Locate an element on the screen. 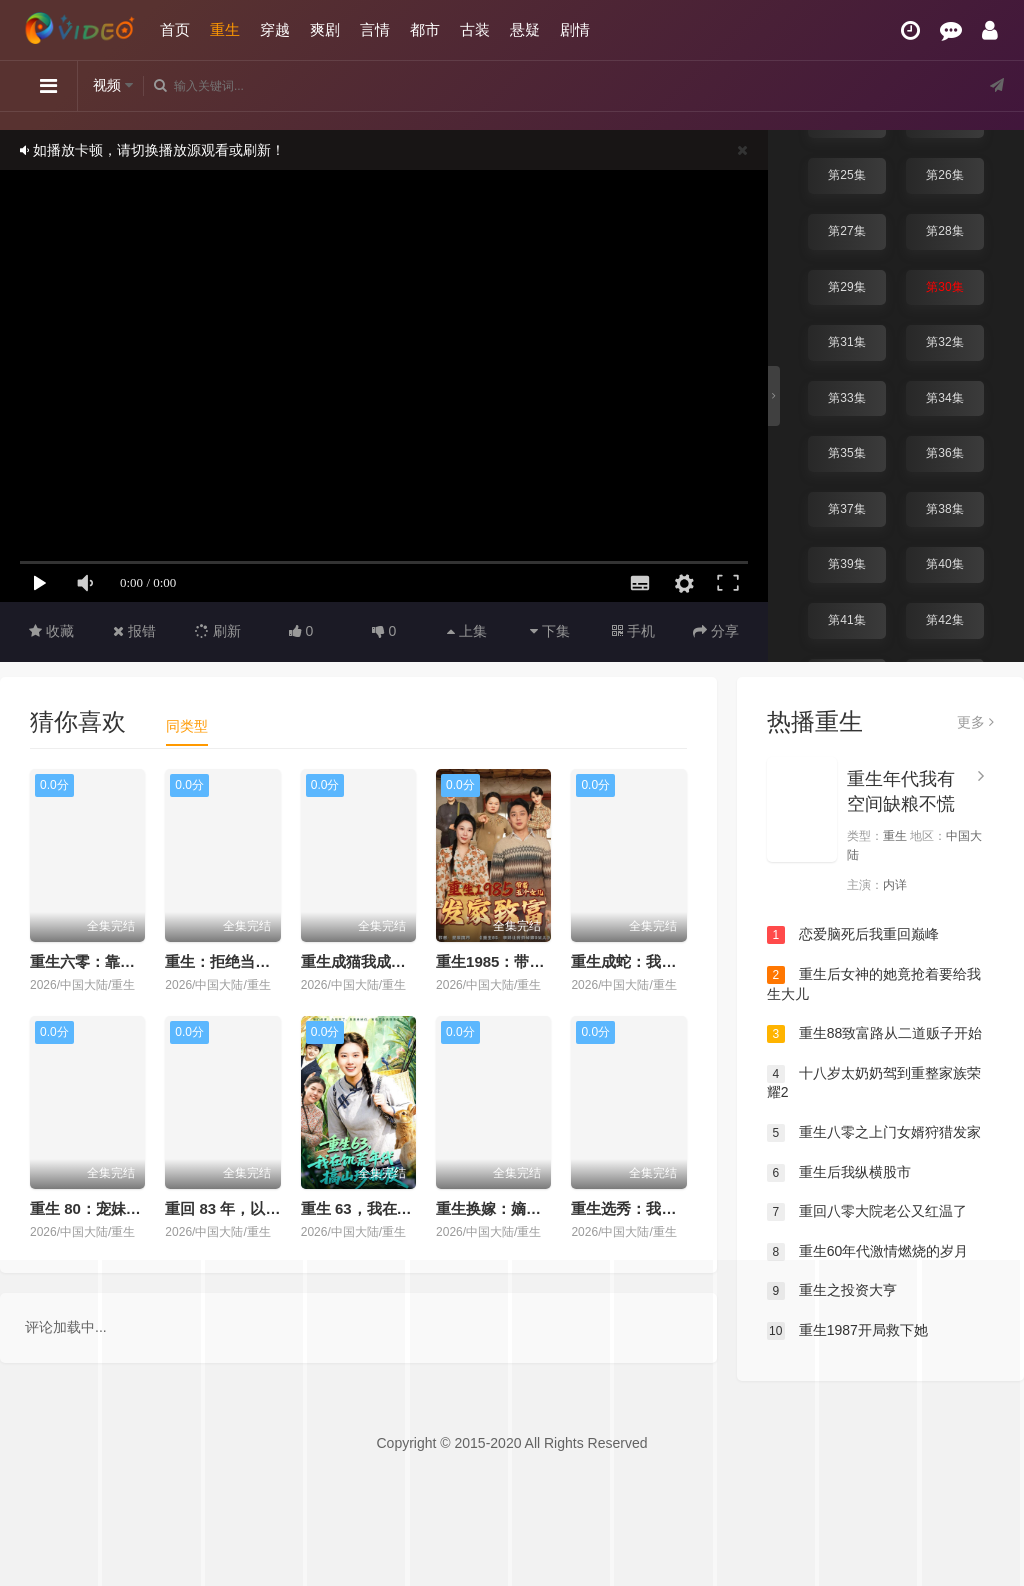 The height and width of the screenshot is (1586, 1024). 重生六零：靠盲盒系统养六娃 is located at coordinates (127, 961).